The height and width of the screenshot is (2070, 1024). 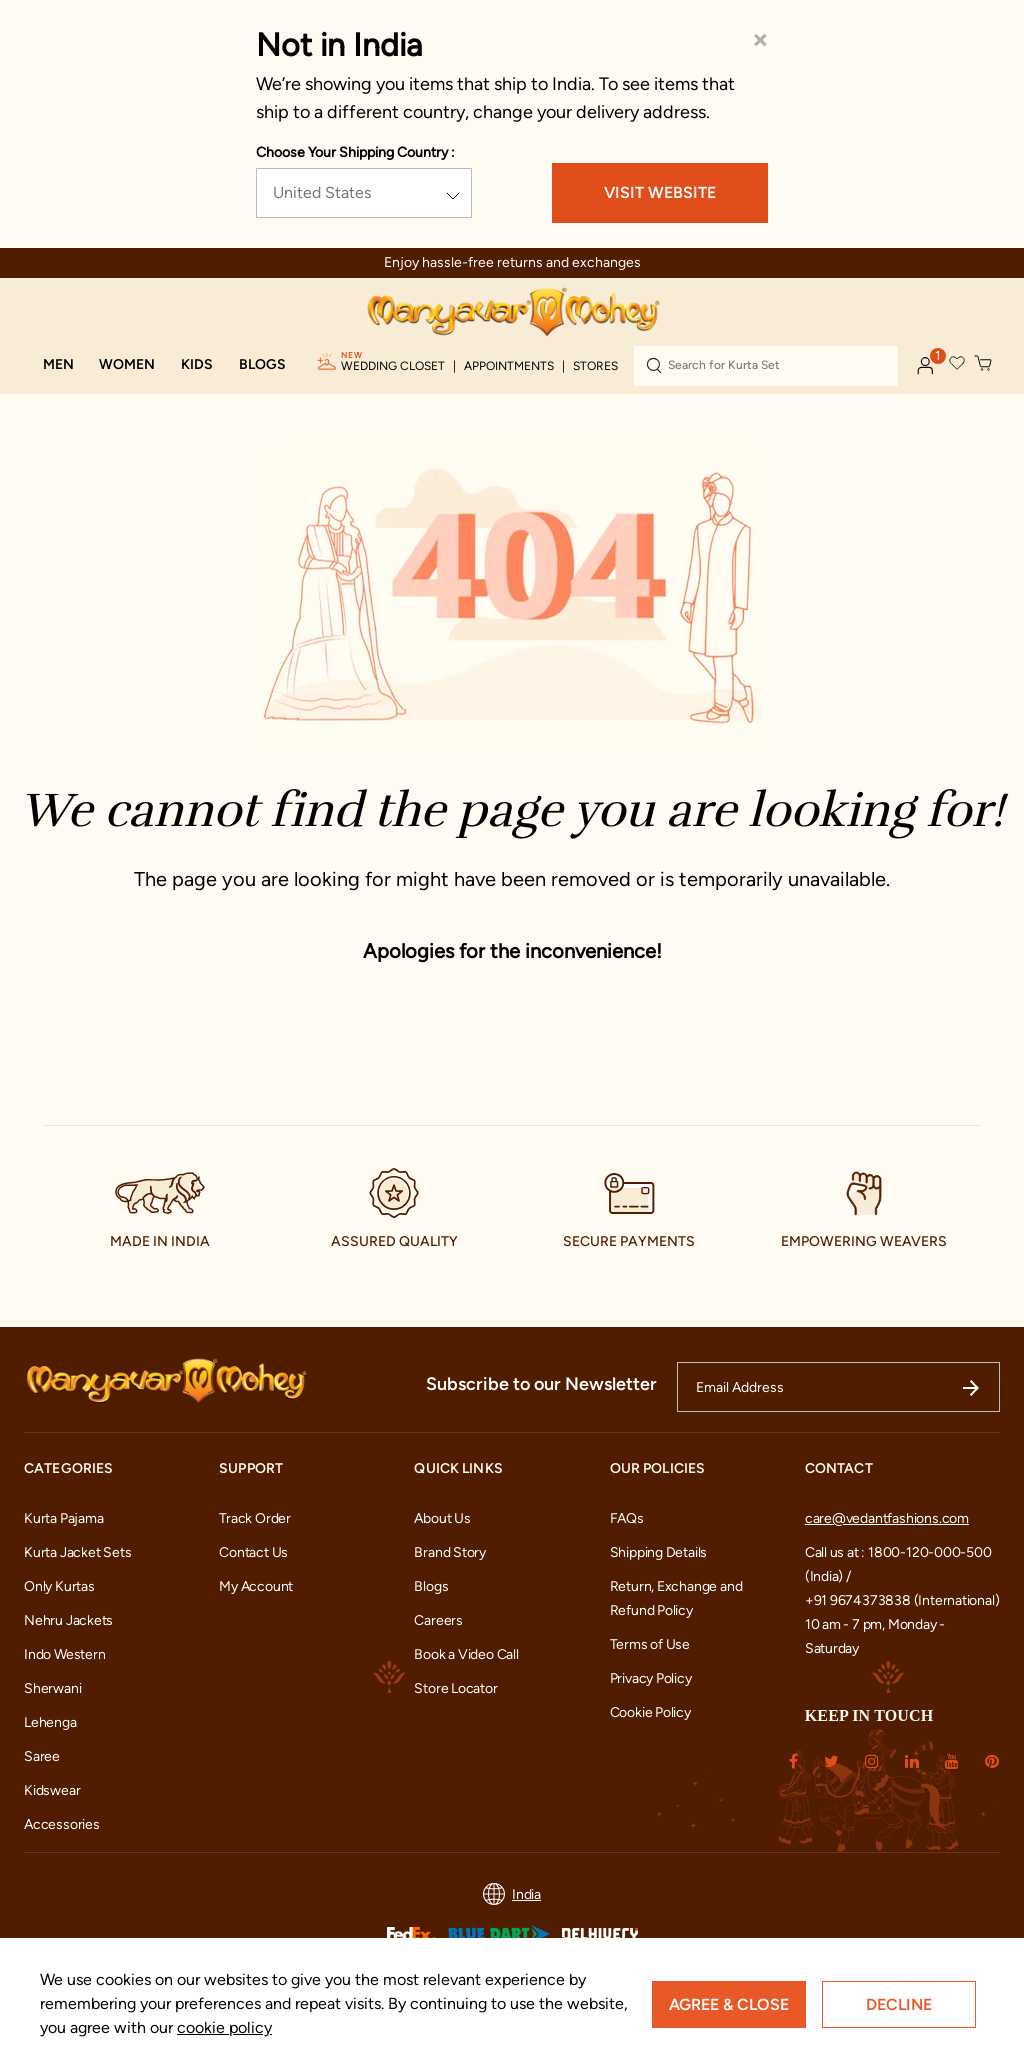 What do you see at coordinates (442, 1518) in the screenshot?
I see `About Us` at bounding box center [442, 1518].